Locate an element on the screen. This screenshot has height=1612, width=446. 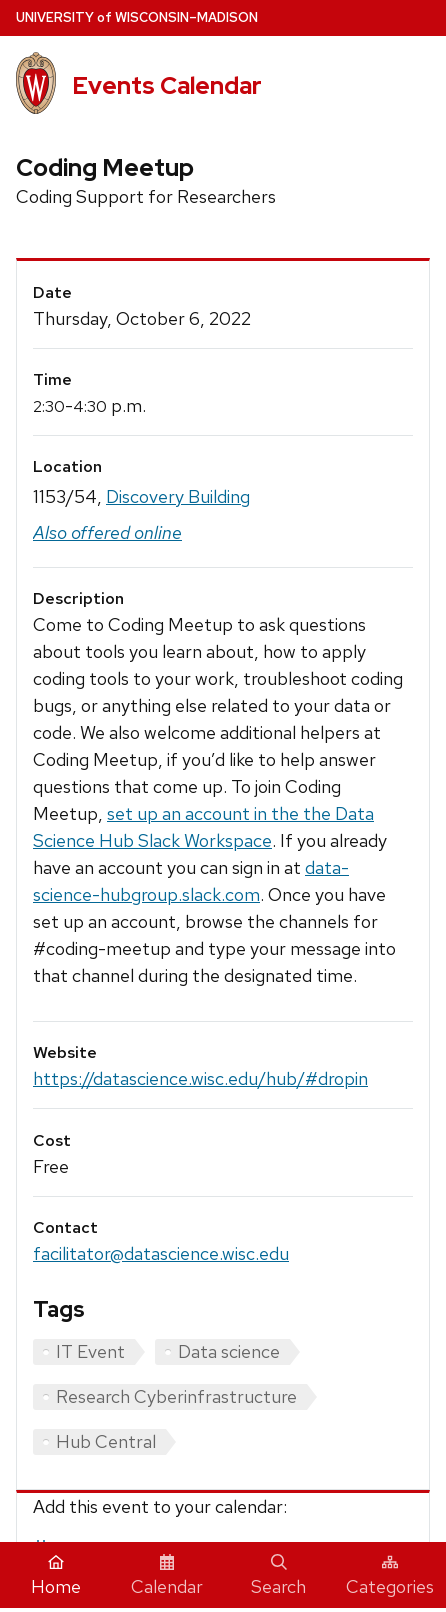
IT Event is located at coordinates (90, 1351).